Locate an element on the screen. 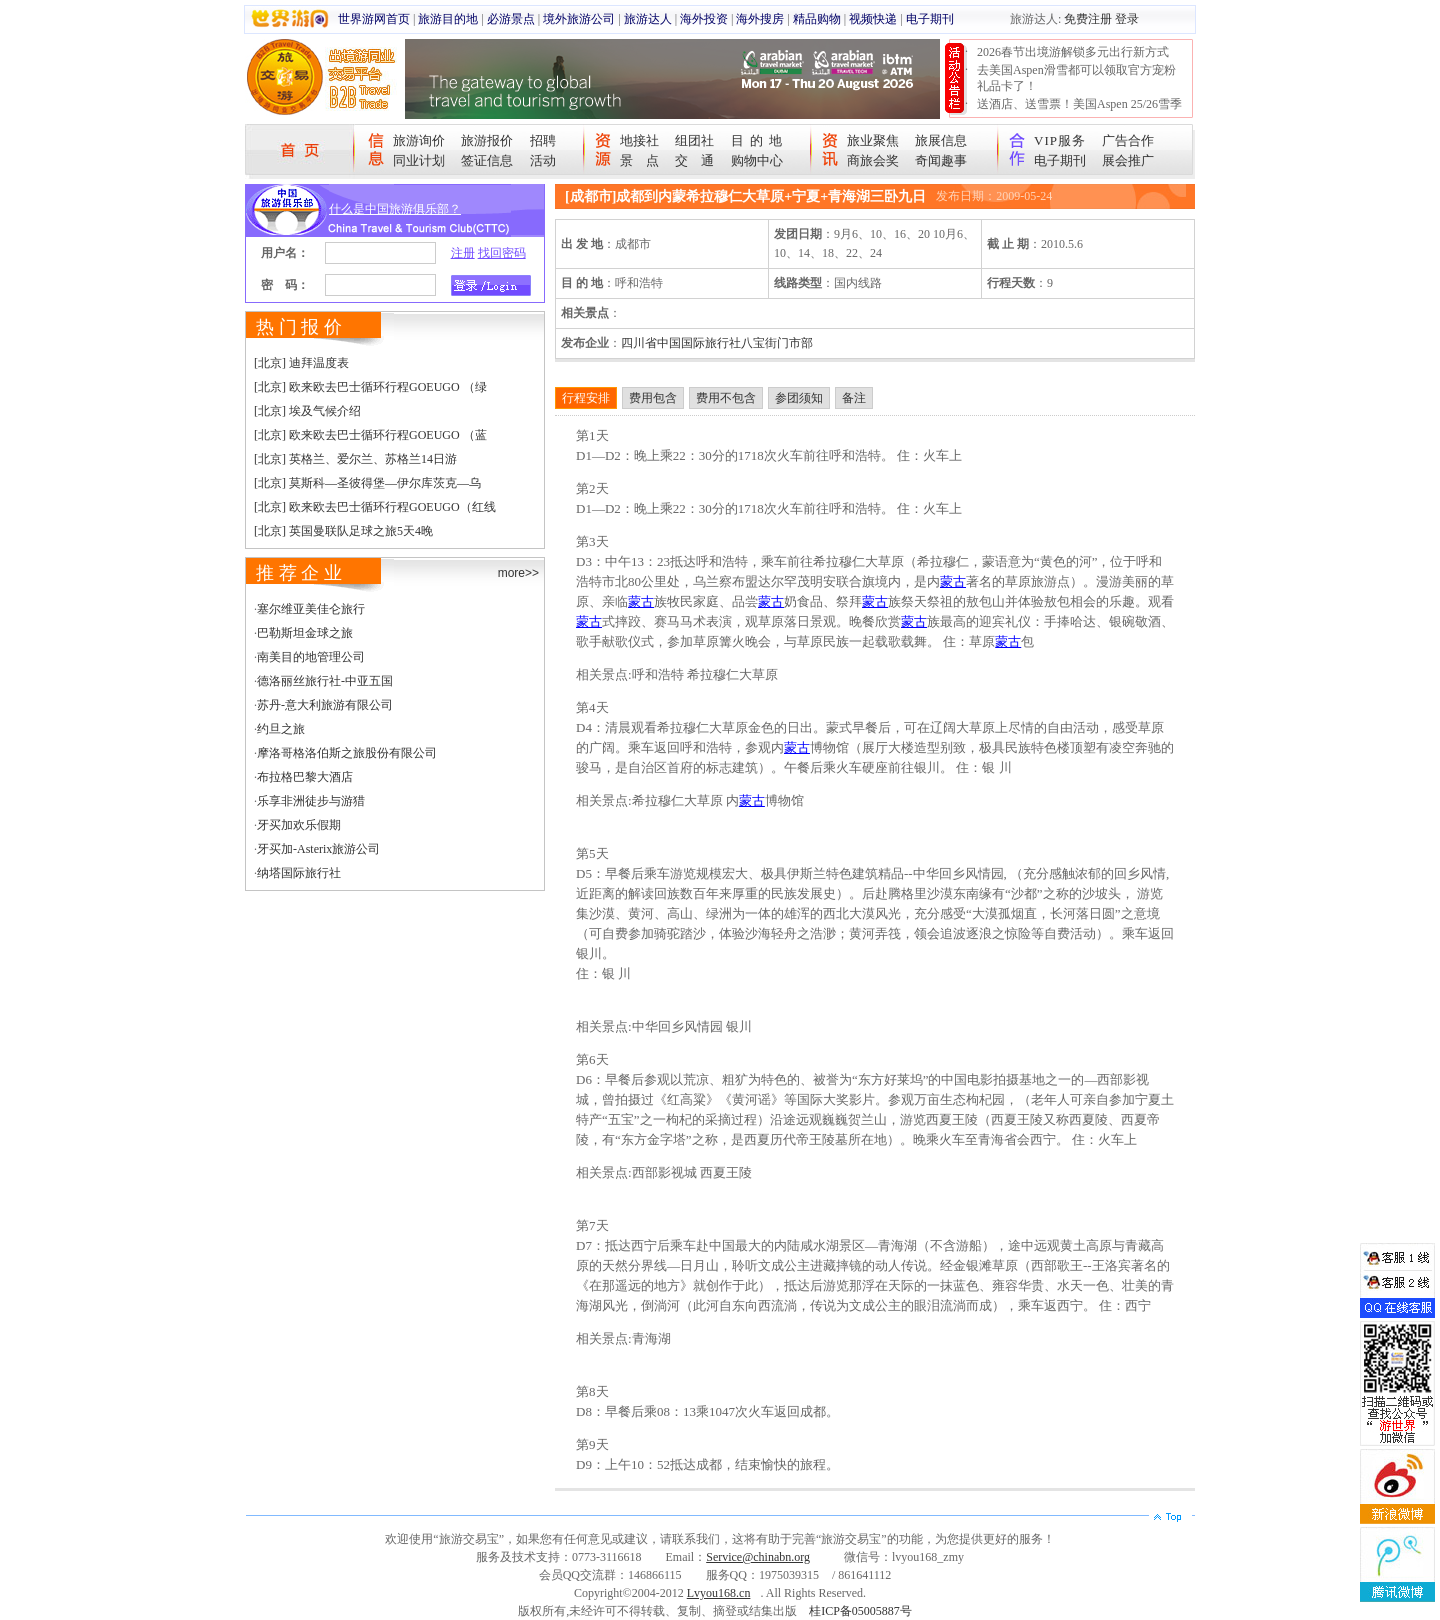 The width and height of the screenshot is (1440, 1620). [北京] 英格兰、爱尔兰、苏格兰14日游 is located at coordinates (355, 459).